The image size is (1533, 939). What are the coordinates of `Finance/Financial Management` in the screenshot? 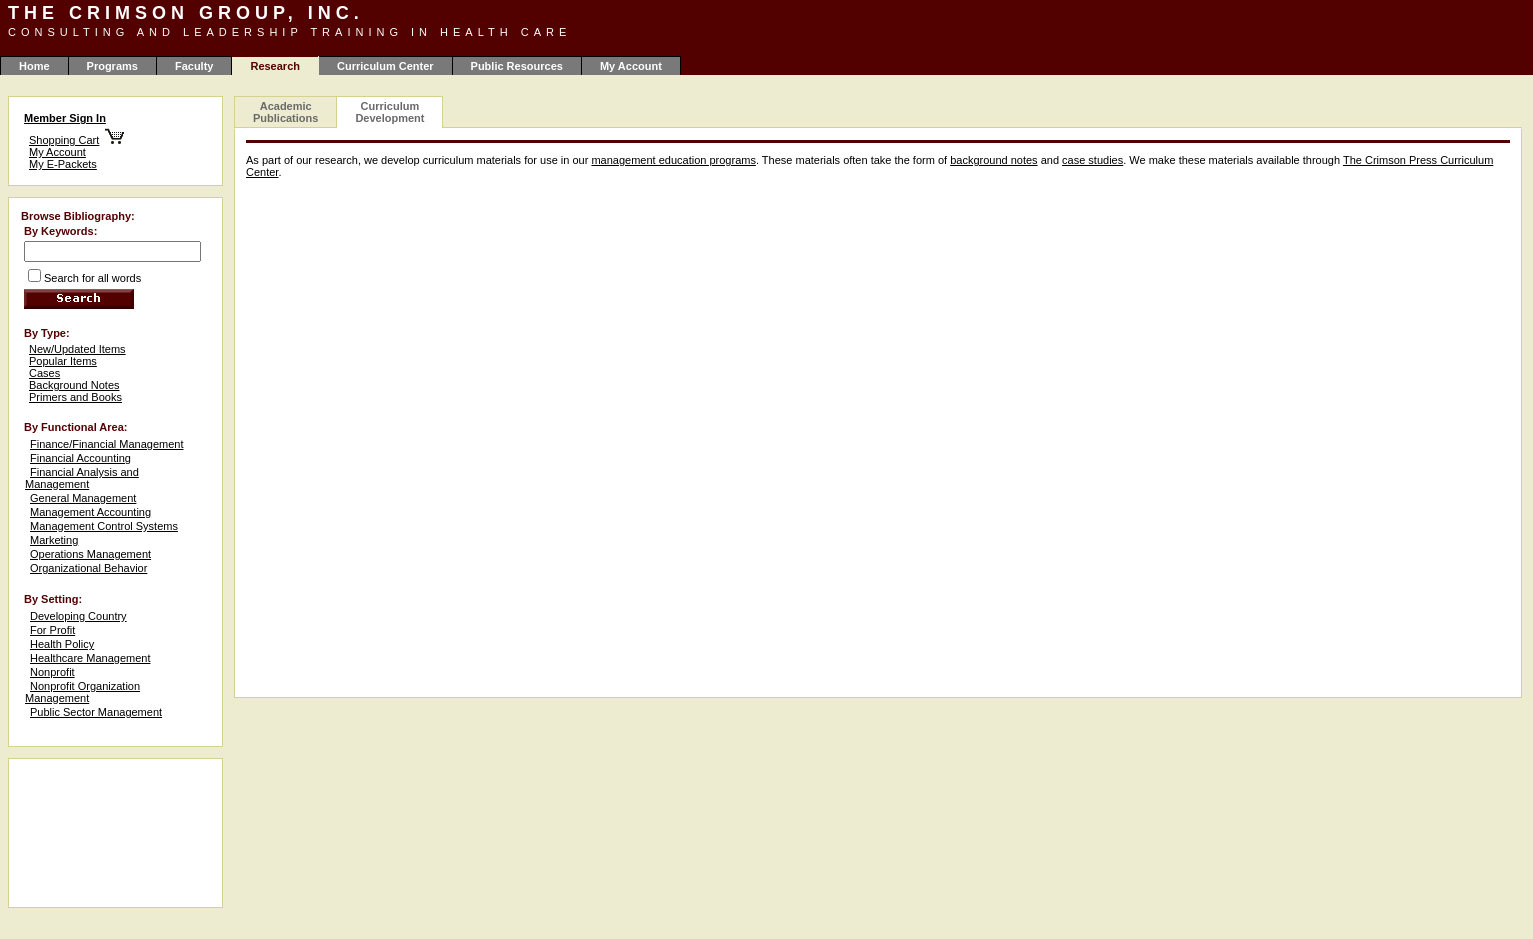 It's located at (106, 444).